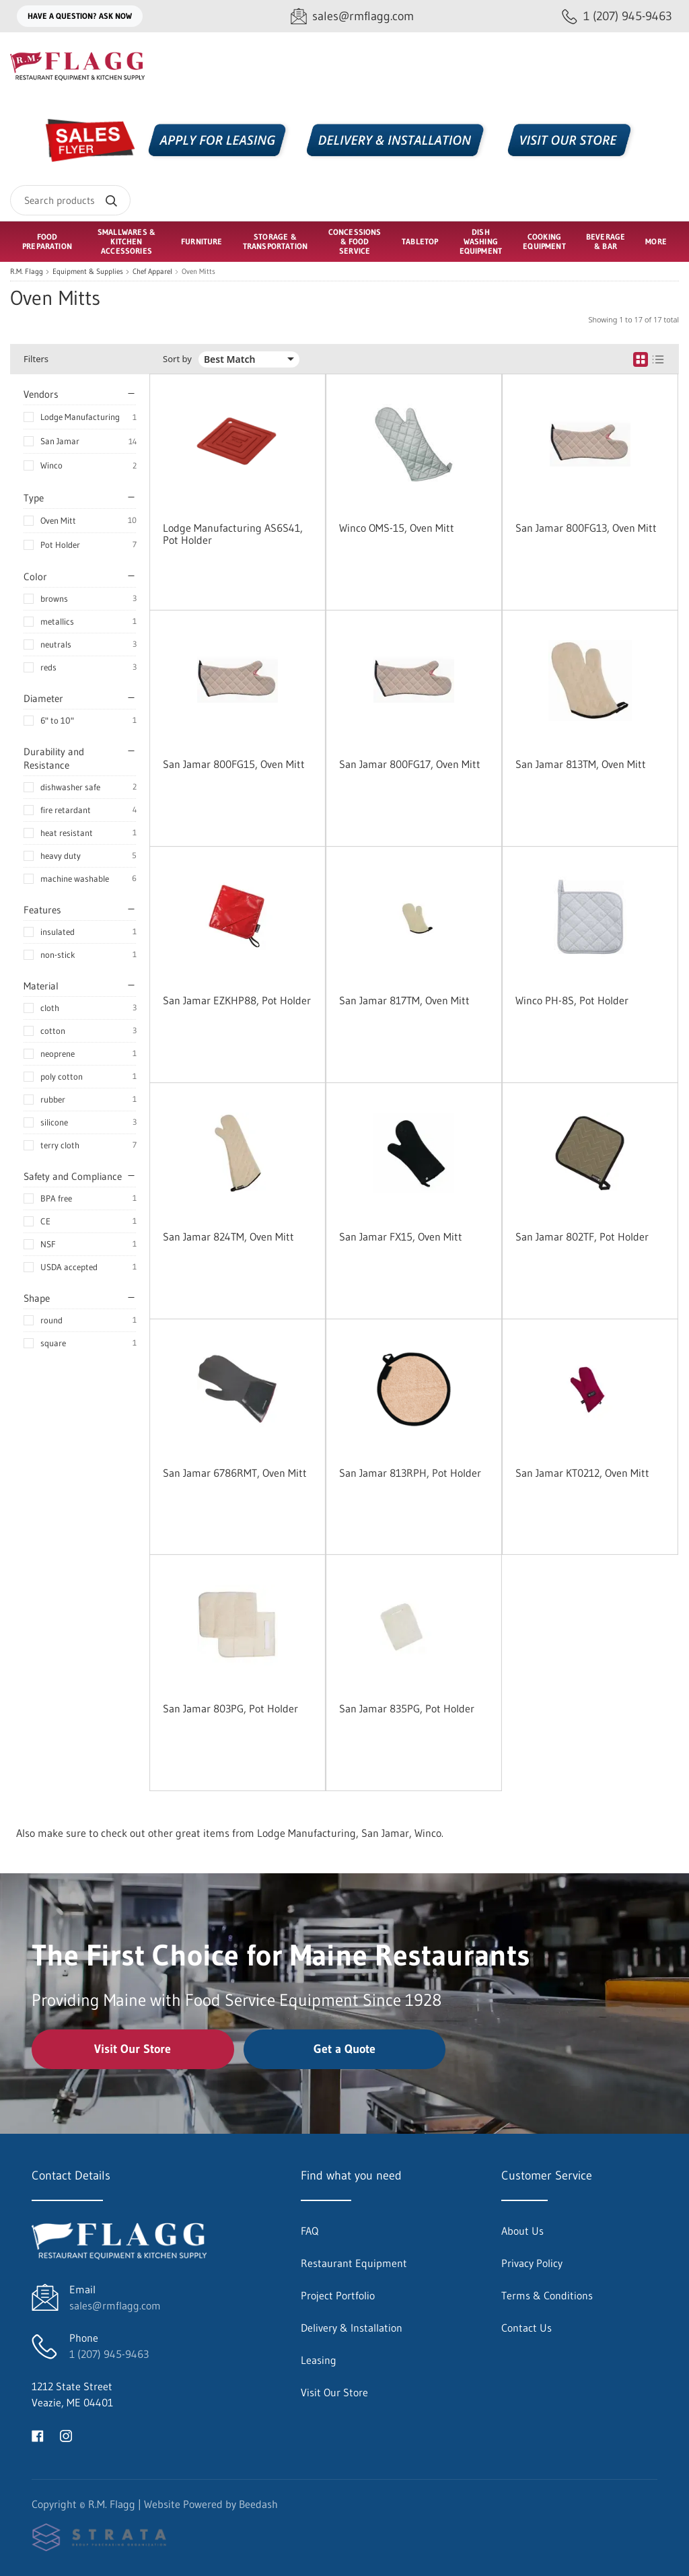 This screenshot has height=2576, width=689. What do you see at coordinates (580, 764) in the screenshot?
I see `San Jamar 813TM, Oven Mitt` at bounding box center [580, 764].